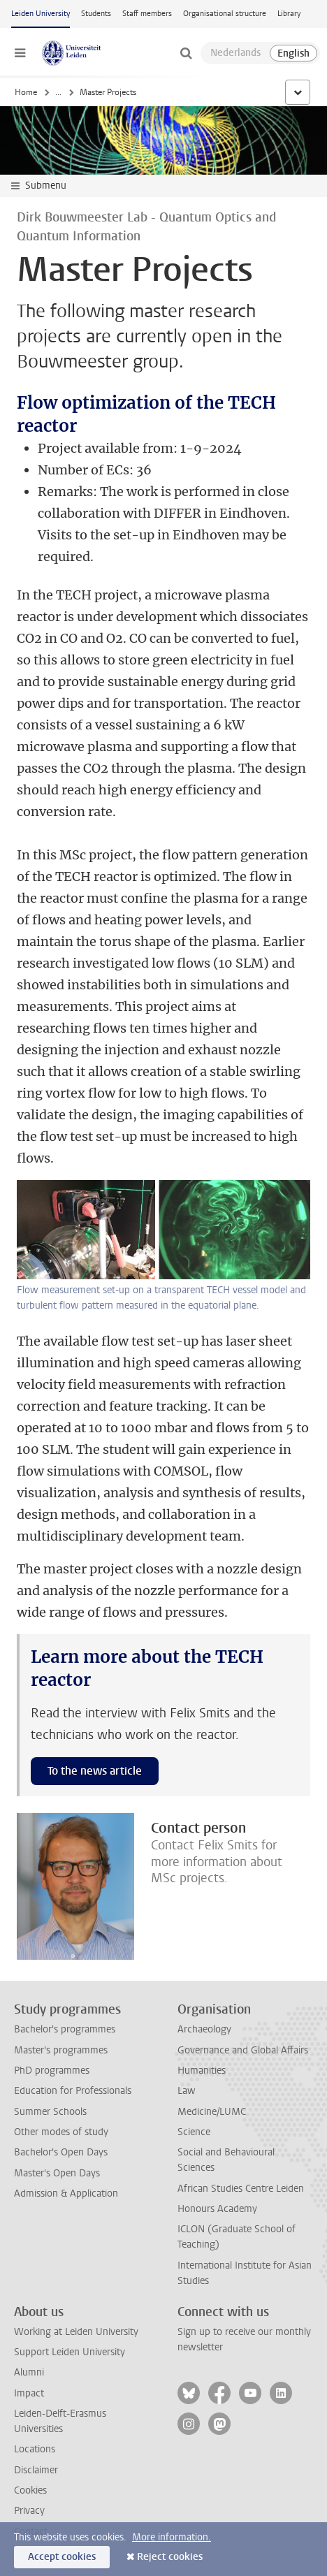 This screenshot has height=2576, width=327. I want to click on Privacy, so click(29, 2510).